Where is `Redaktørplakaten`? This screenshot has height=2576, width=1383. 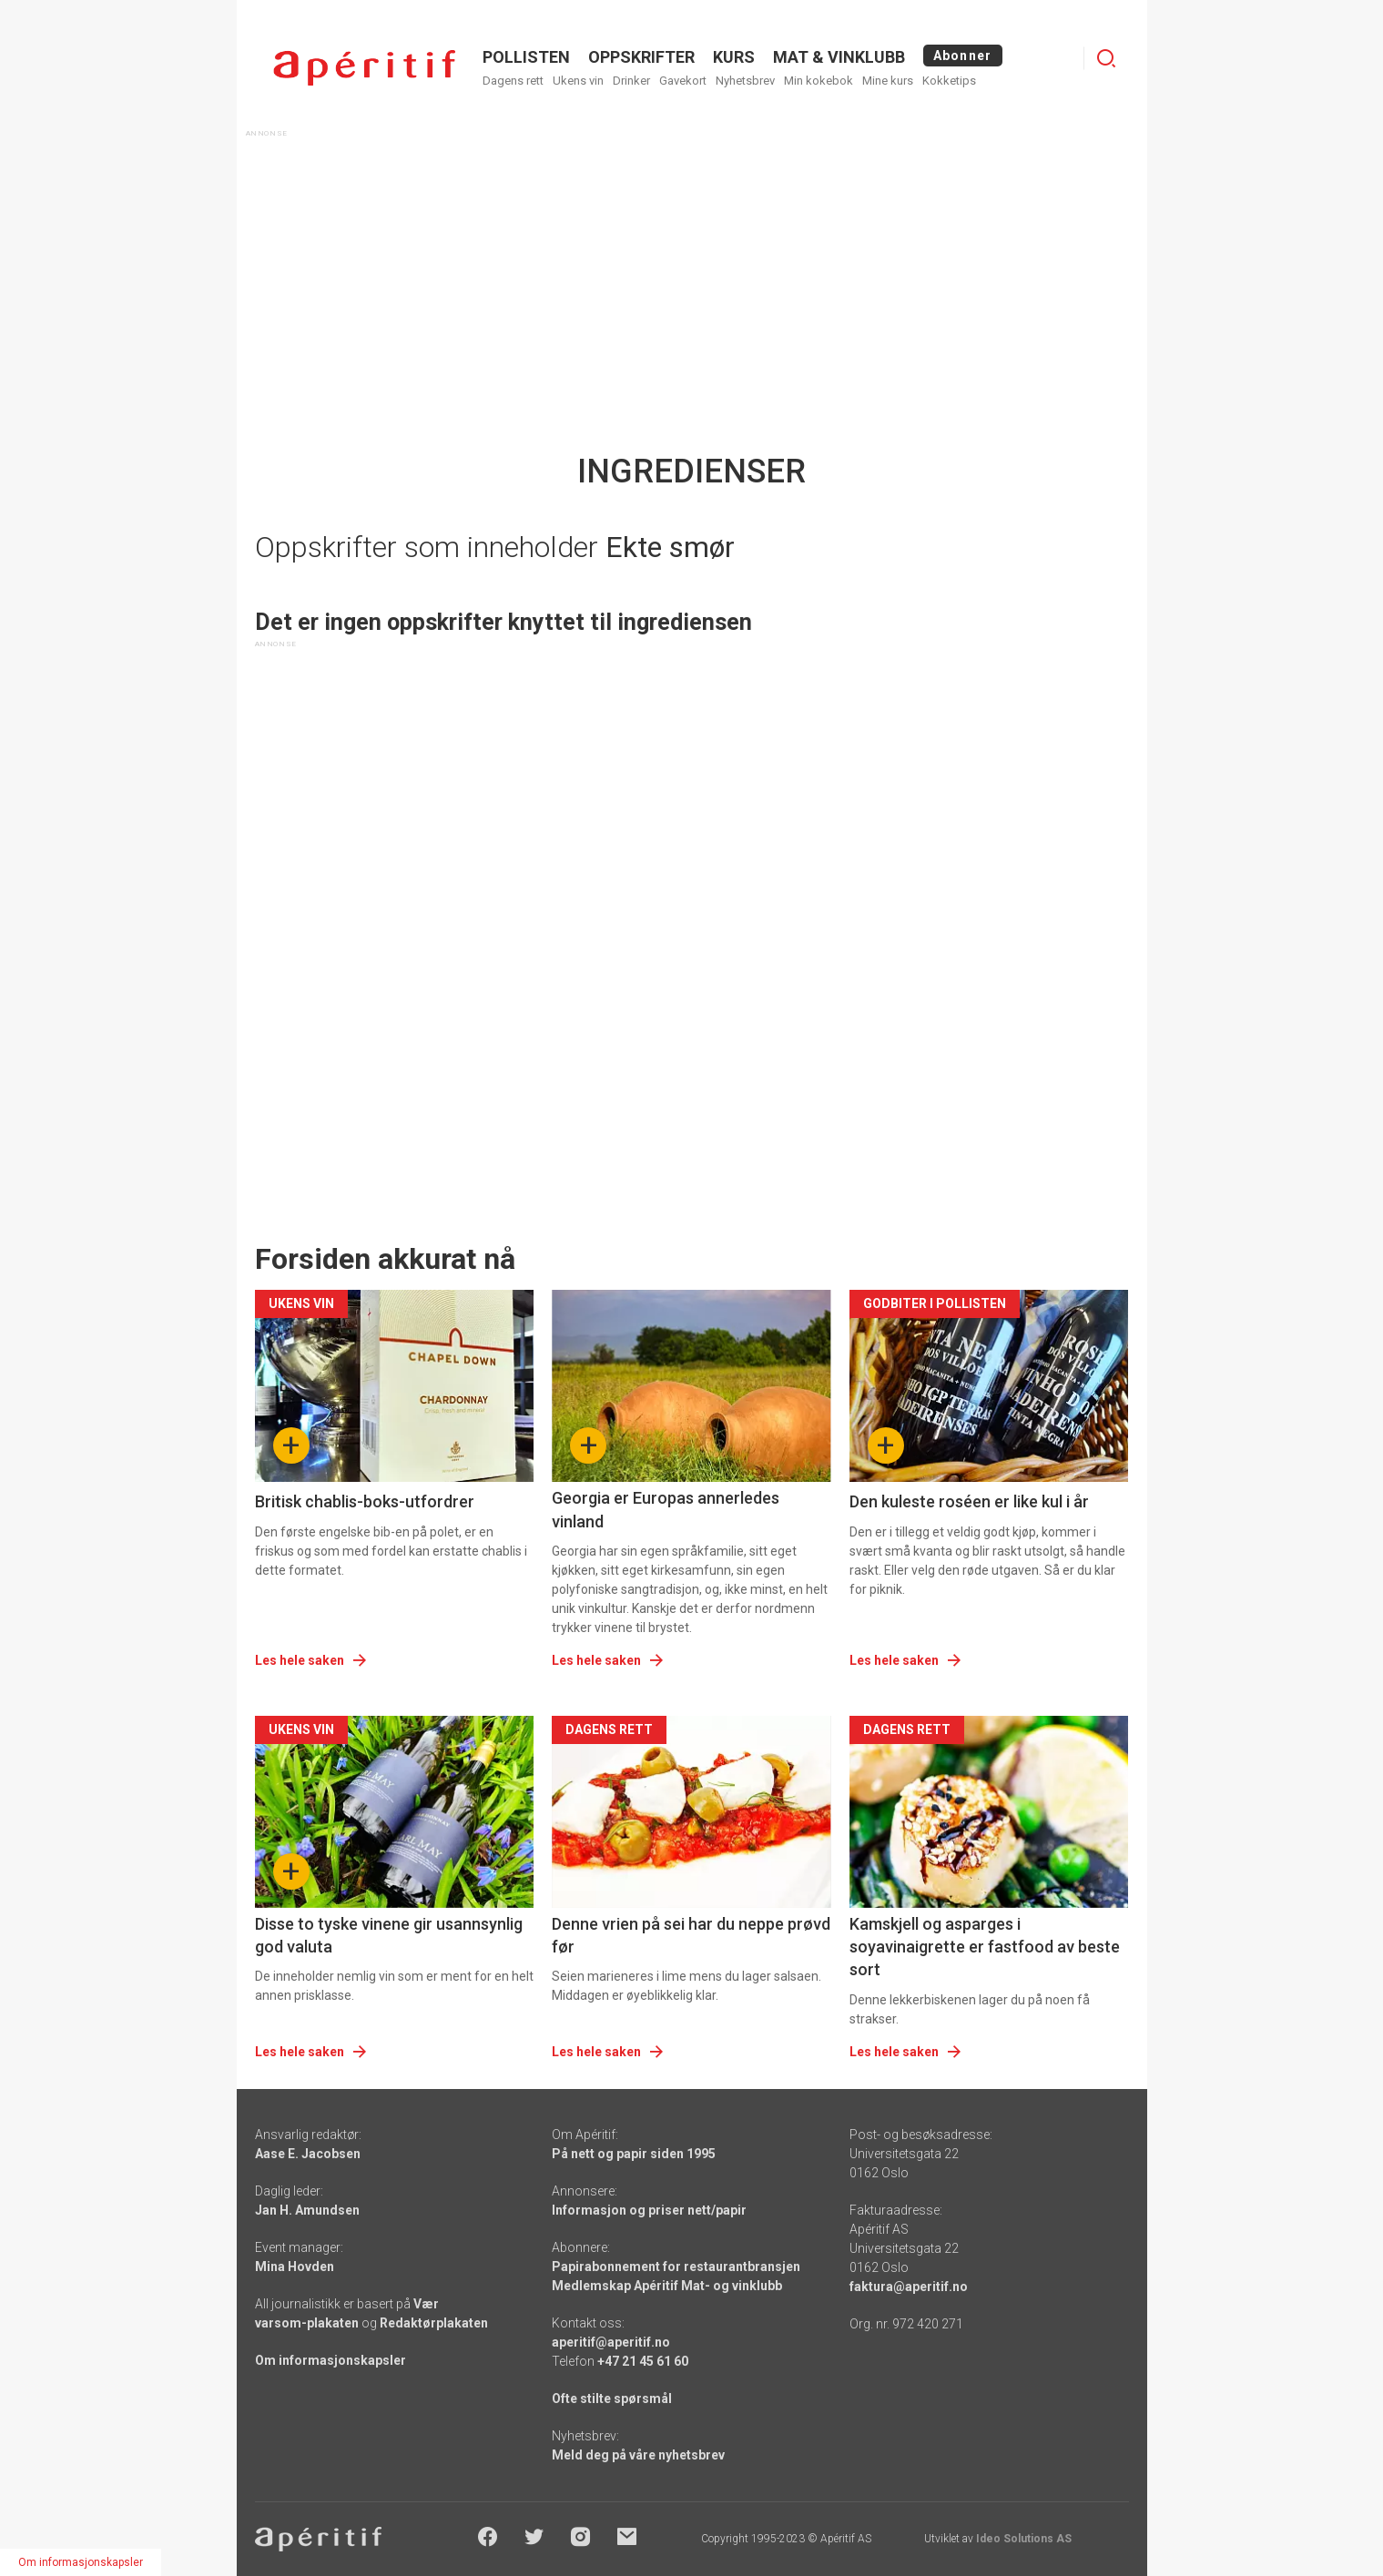
Redaktørplakaten is located at coordinates (434, 2323).